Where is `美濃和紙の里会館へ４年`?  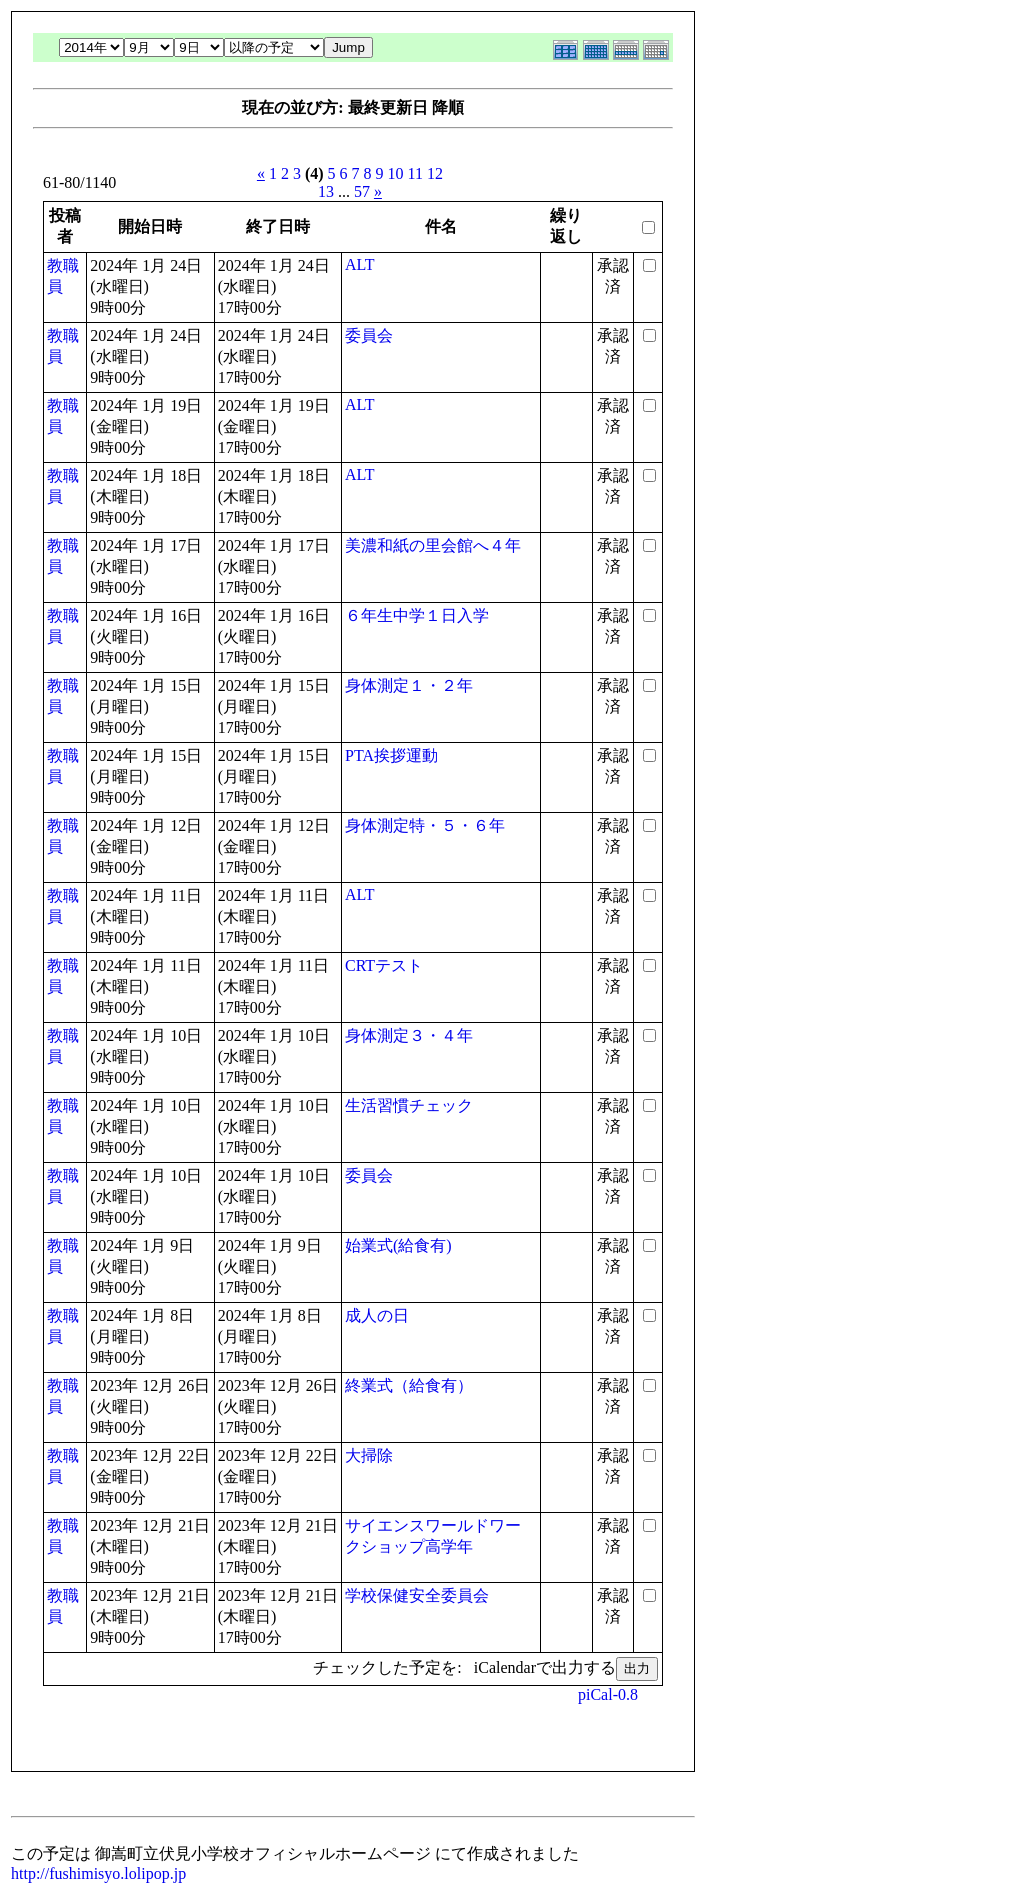
美濃和紙の里会館へ４年 is located at coordinates (433, 545).